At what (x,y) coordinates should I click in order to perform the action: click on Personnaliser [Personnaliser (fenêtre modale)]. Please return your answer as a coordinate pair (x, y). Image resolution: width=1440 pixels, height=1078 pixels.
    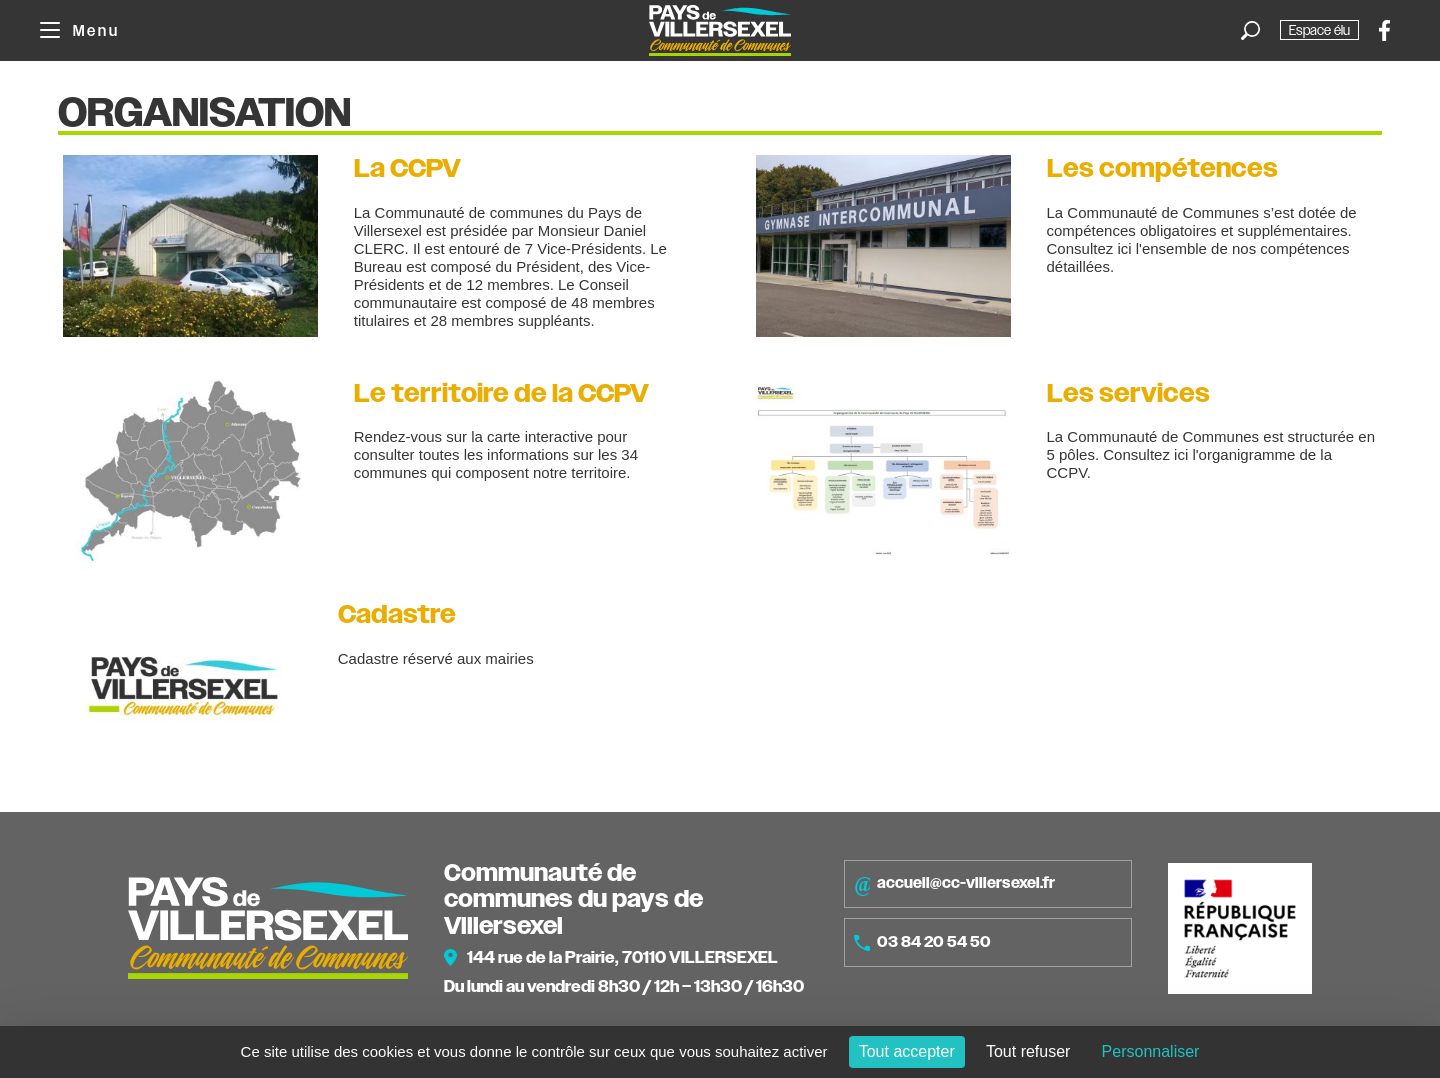
    Looking at the image, I should click on (1151, 1051).